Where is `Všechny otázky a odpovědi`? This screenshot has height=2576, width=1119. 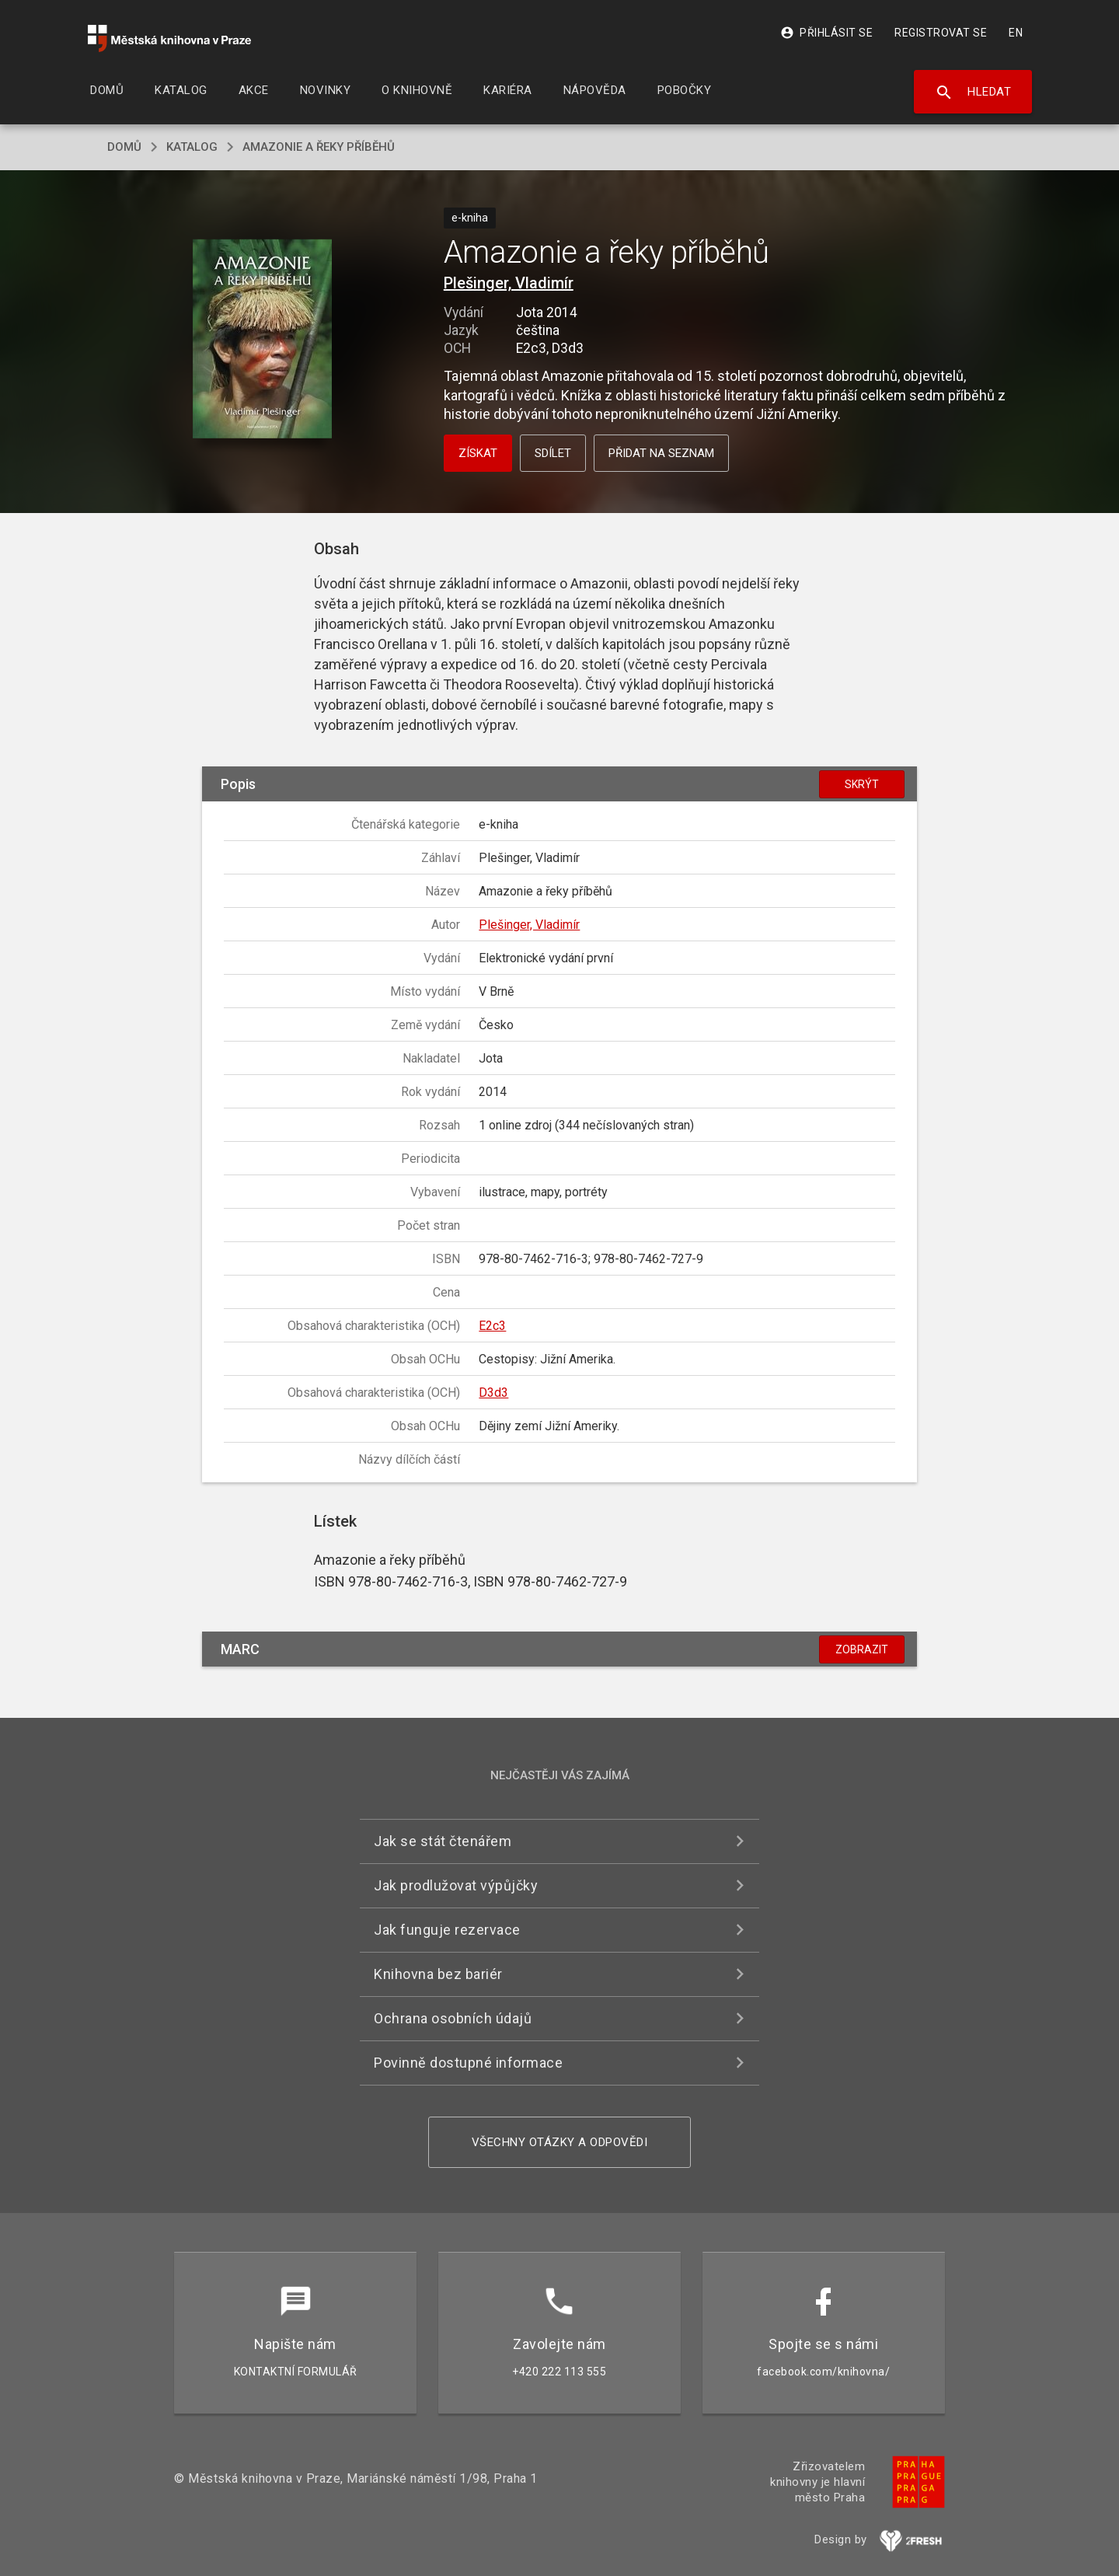 Všechny otázky a odpovědi is located at coordinates (560, 2142).